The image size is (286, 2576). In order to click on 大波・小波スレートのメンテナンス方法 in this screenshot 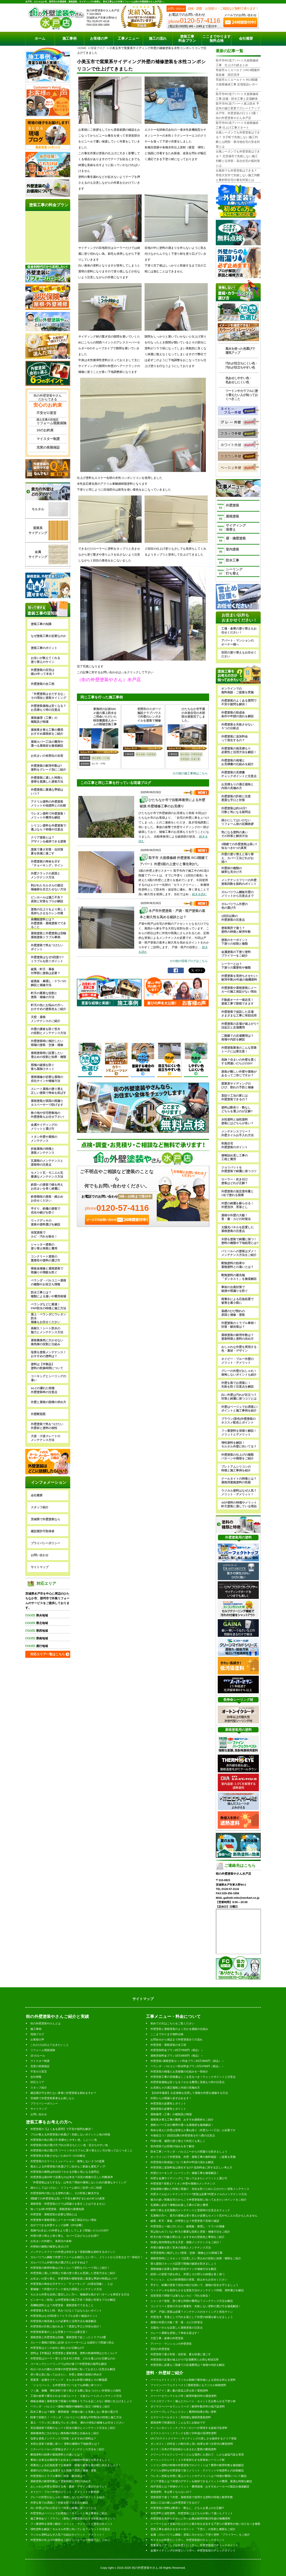, I will do `click(45, 1438)`.